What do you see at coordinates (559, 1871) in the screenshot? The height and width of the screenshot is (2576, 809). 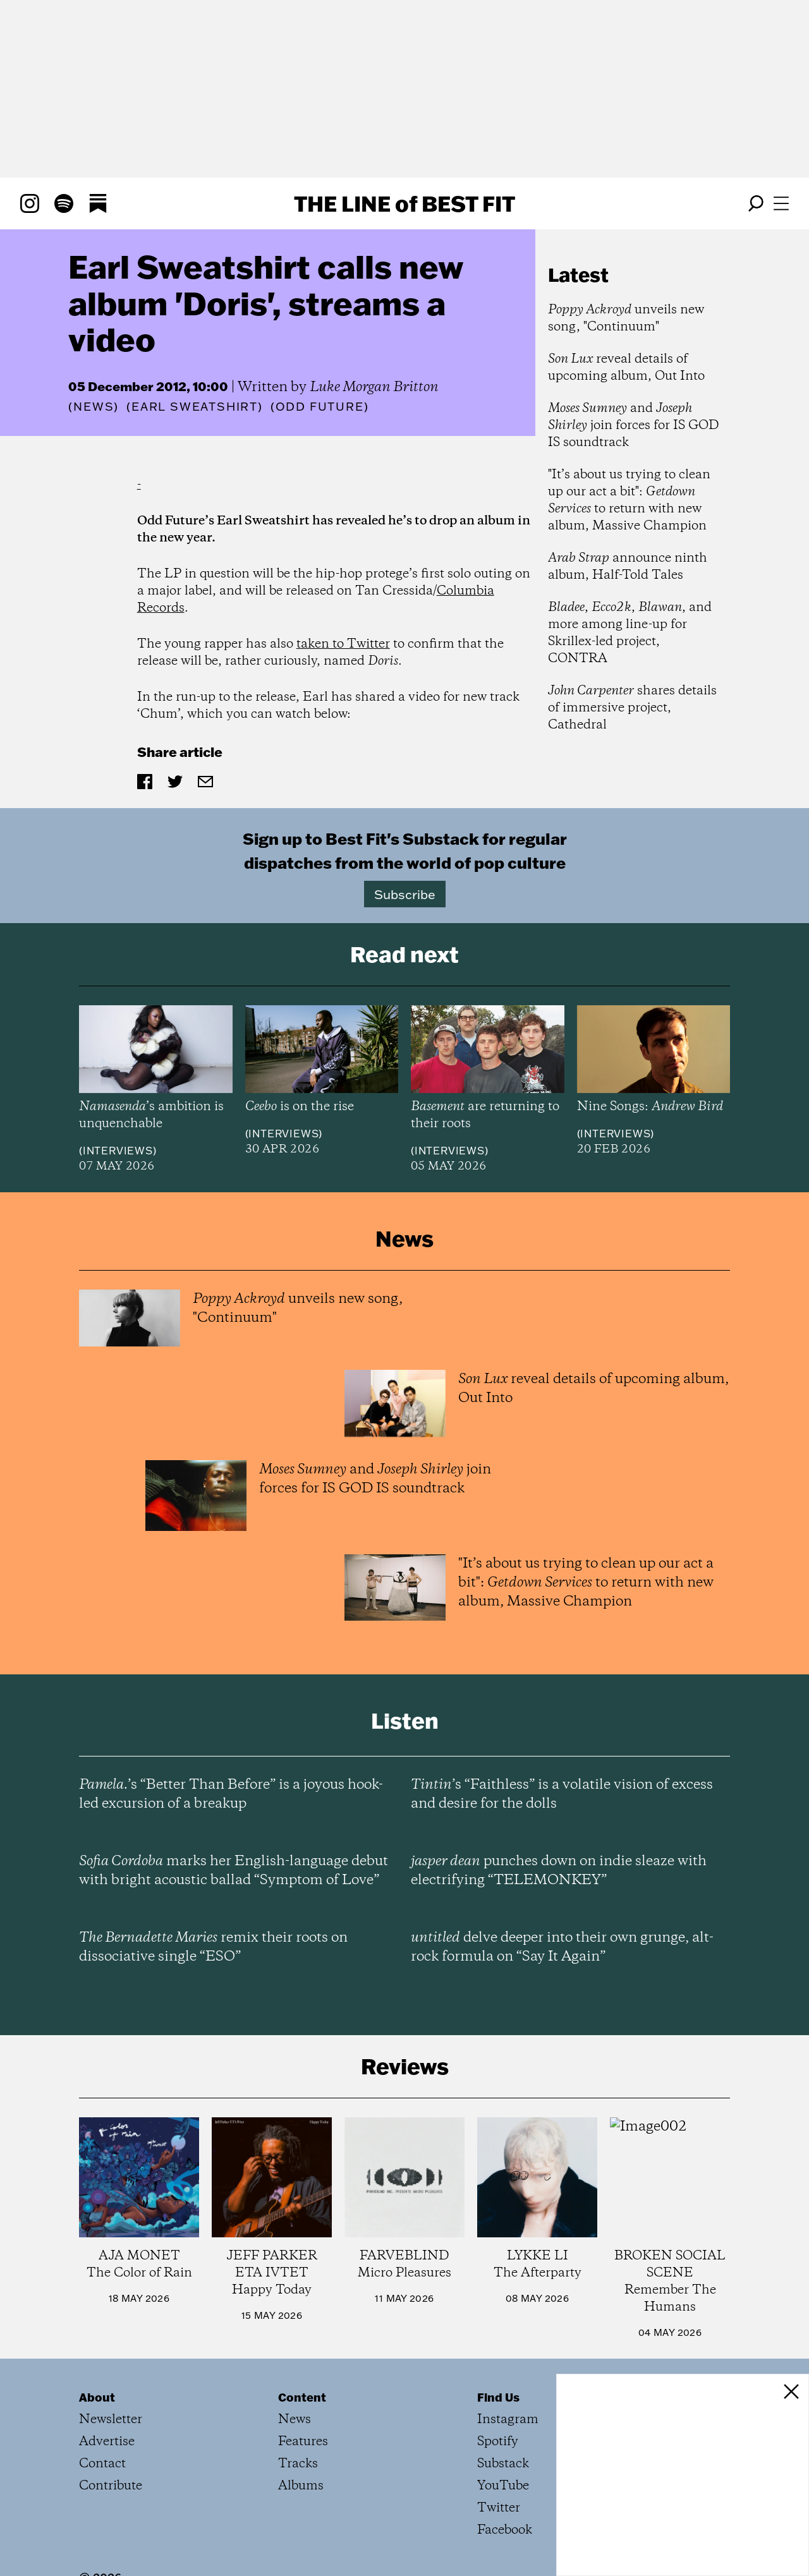 I see `punches down on indie sleaze with electrifying “TELEMONKEY”` at bounding box center [559, 1871].